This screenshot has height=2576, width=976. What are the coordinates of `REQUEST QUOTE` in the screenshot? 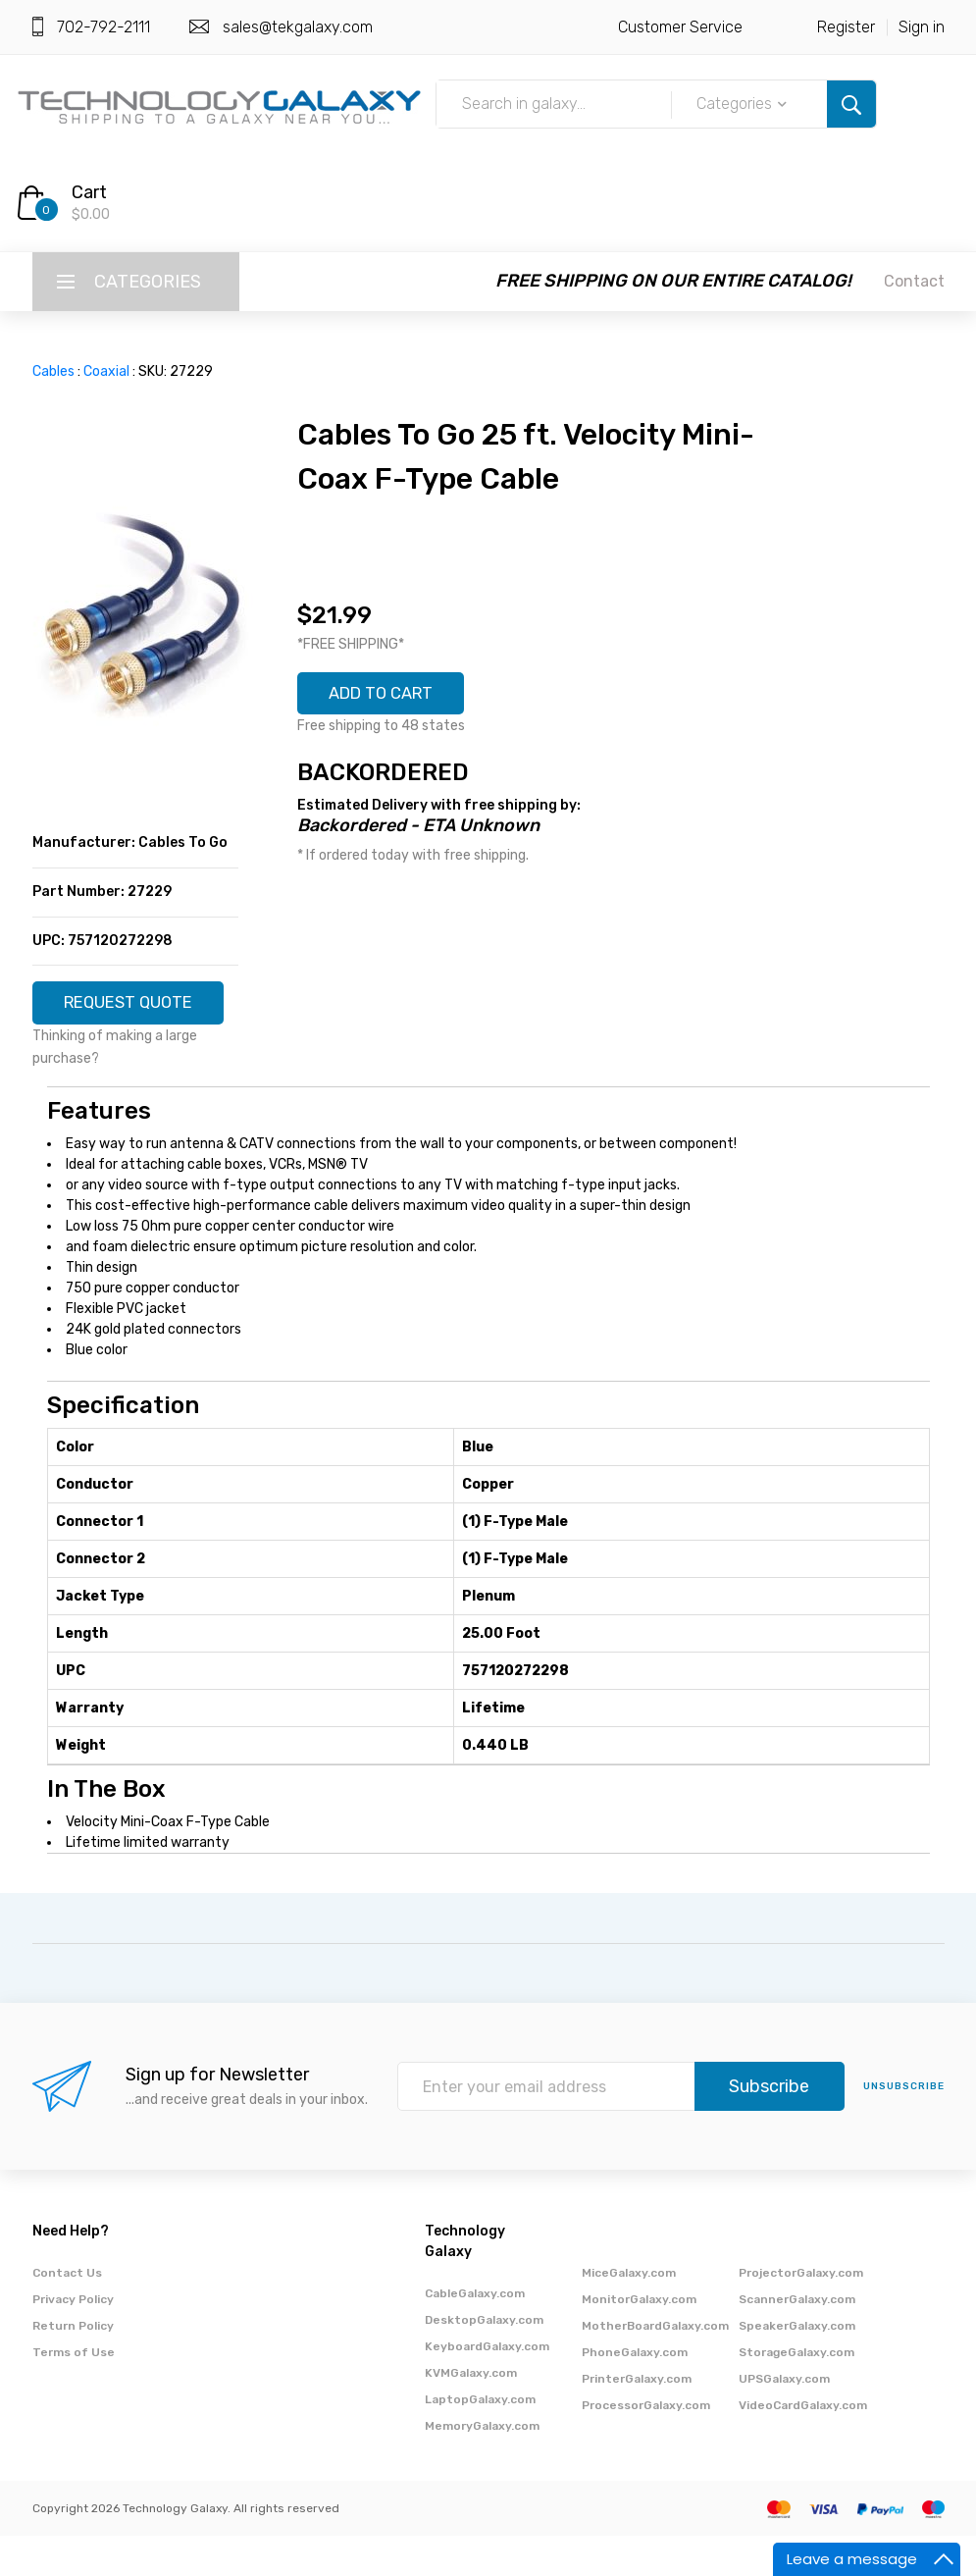 It's located at (135, 1011).